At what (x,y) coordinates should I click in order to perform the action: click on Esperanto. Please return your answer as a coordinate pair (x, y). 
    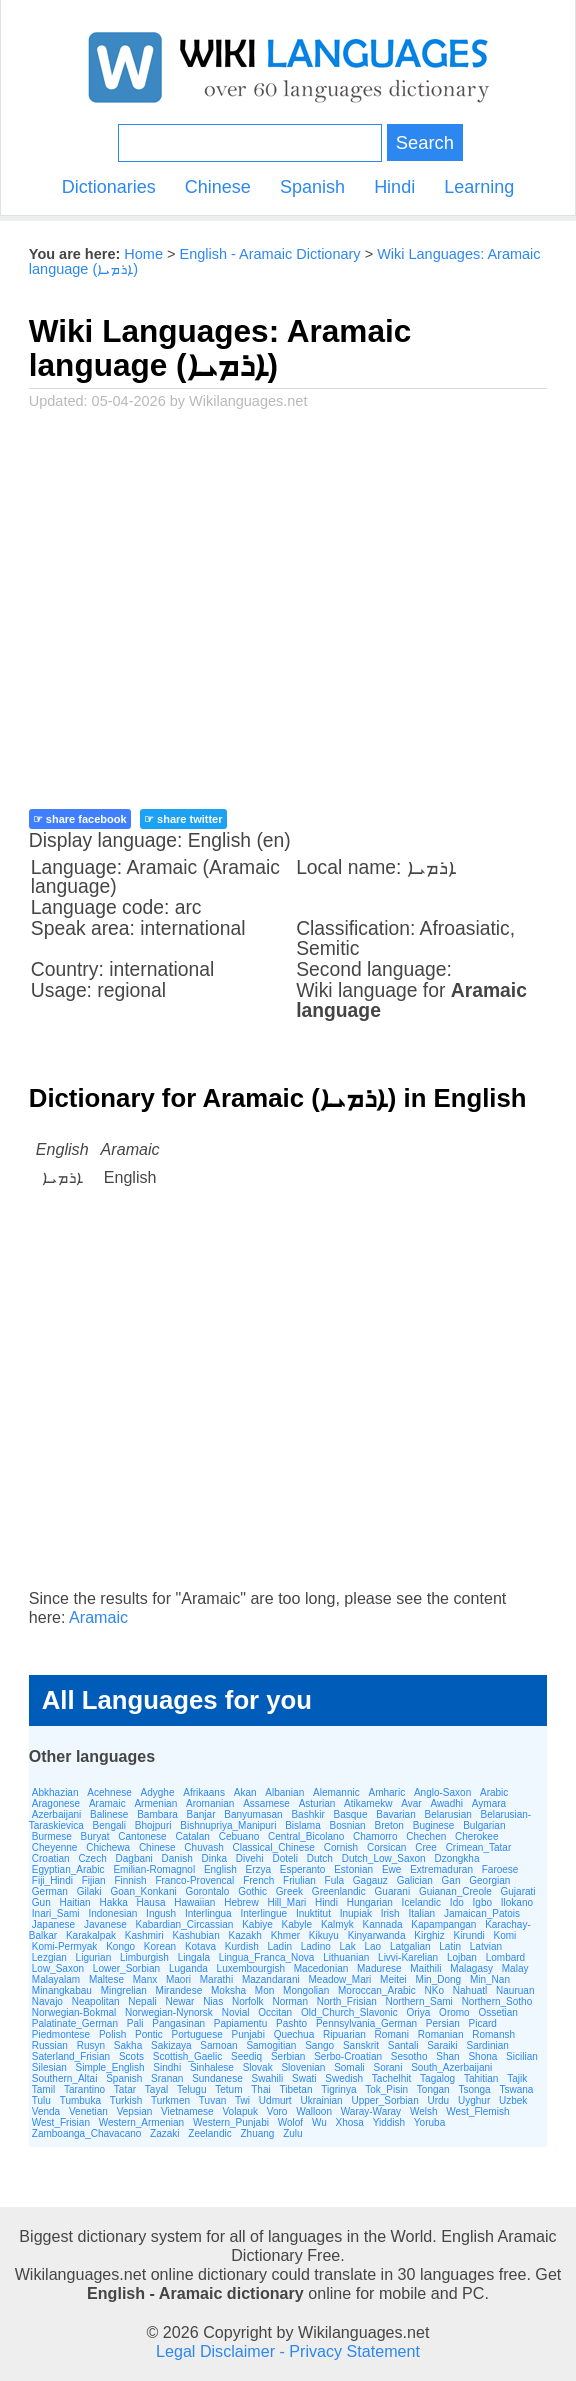
    Looking at the image, I should click on (303, 1869).